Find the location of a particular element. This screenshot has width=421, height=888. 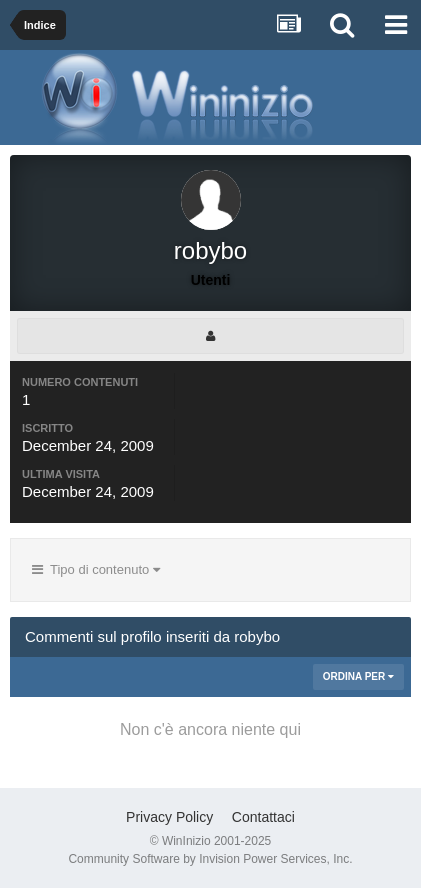

Privacy Policy is located at coordinates (169, 817).